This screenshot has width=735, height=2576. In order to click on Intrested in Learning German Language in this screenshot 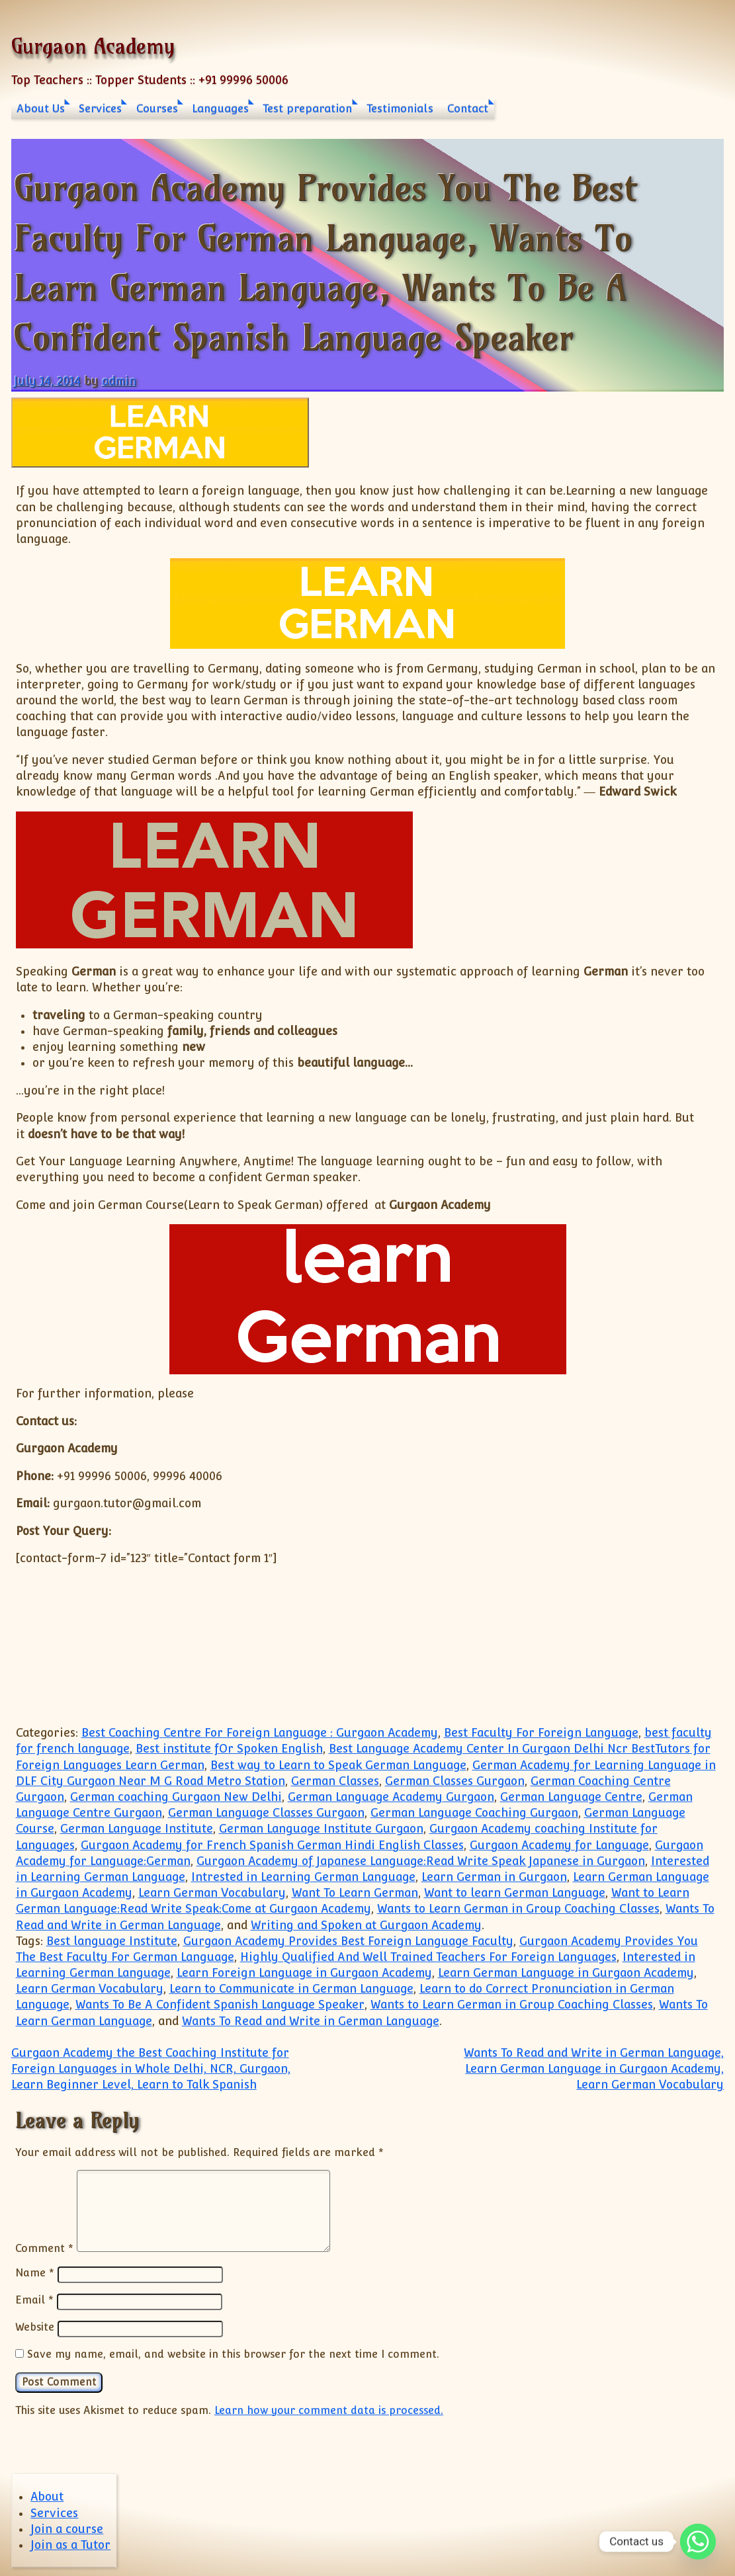, I will do `click(303, 1877)`.